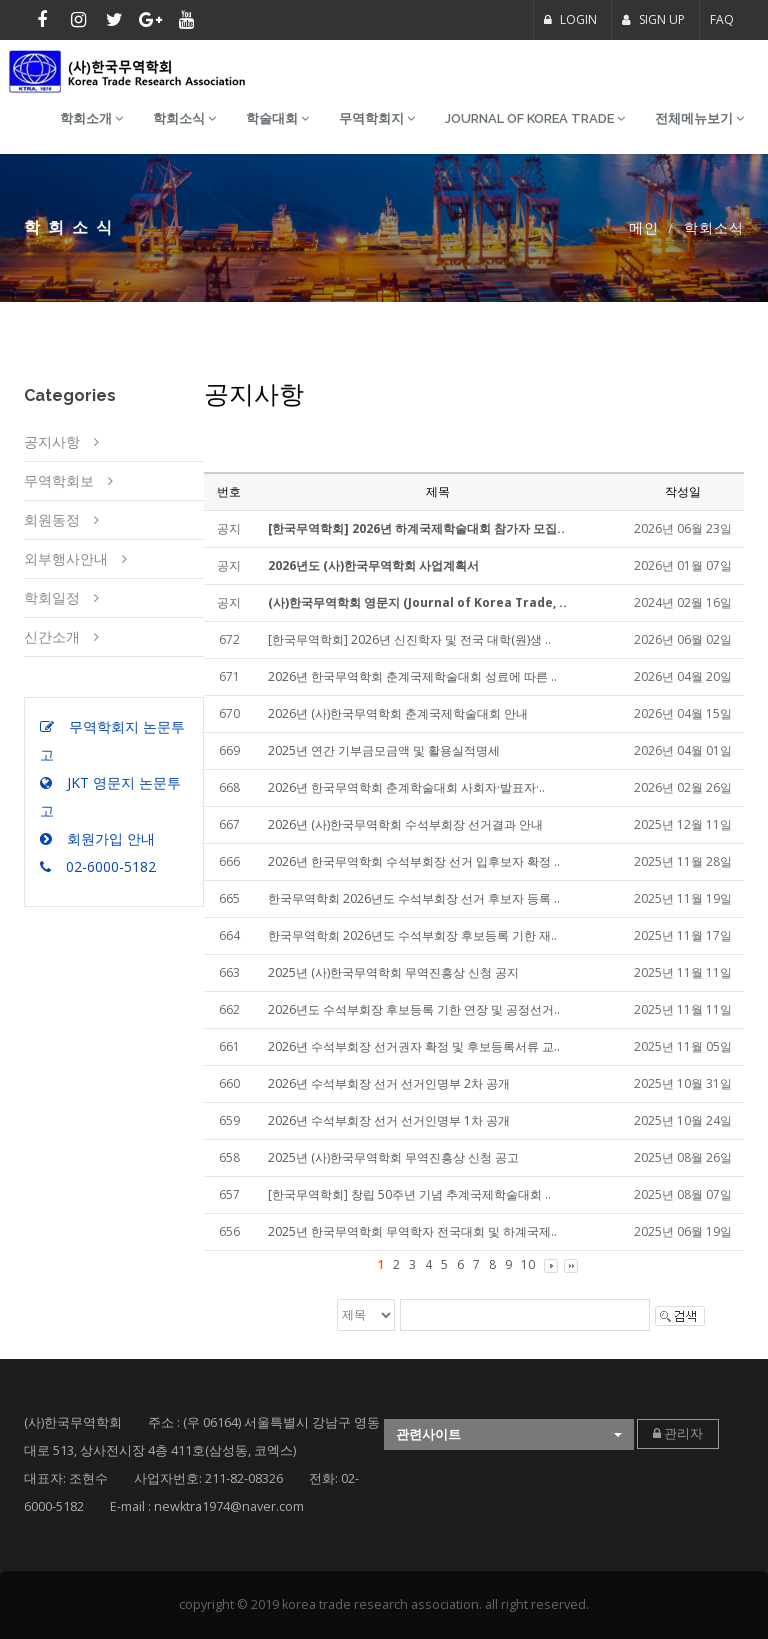  What do you see at coordinates (184, 118) in the screenshot?
I see `학회소식` at bounding box center [184, 118].